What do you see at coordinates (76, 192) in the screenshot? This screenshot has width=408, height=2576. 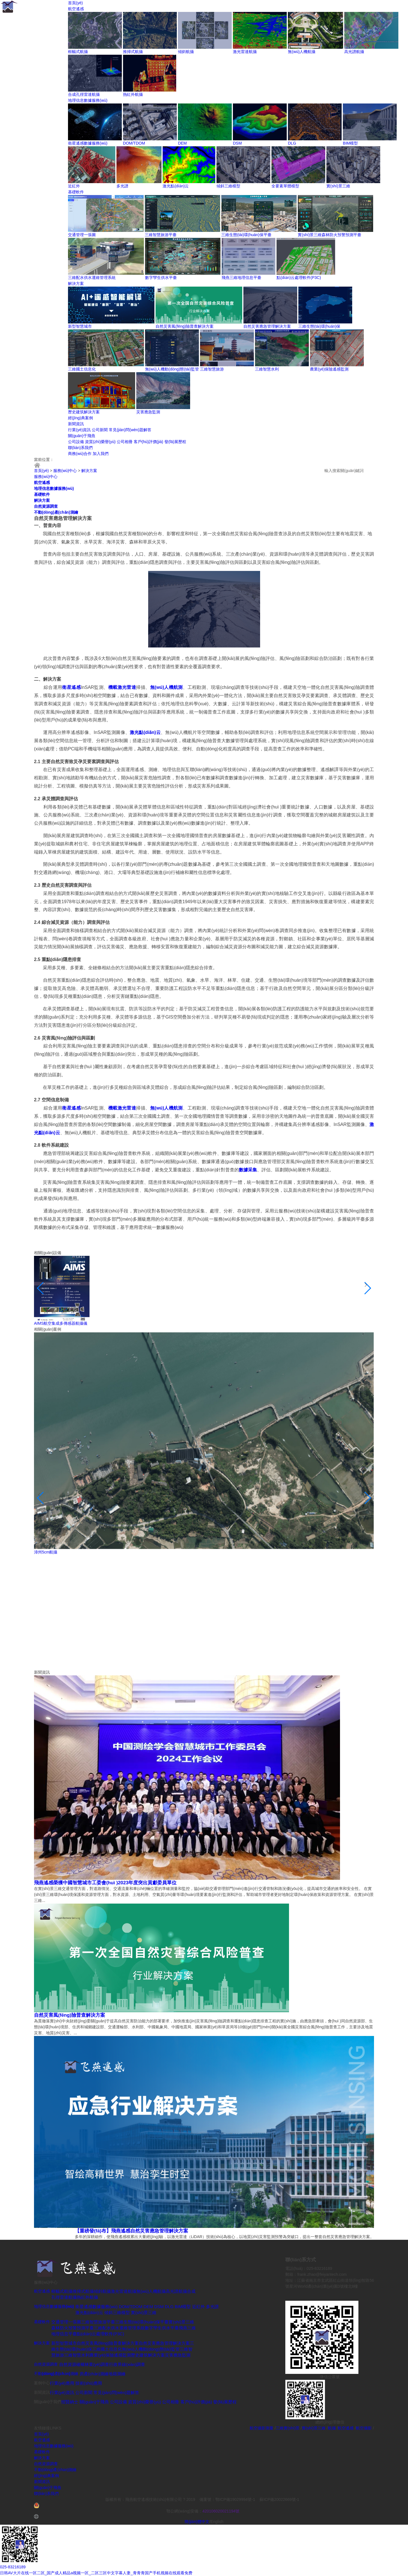 I see `基礎軟件` at bounding box center [76, 192].